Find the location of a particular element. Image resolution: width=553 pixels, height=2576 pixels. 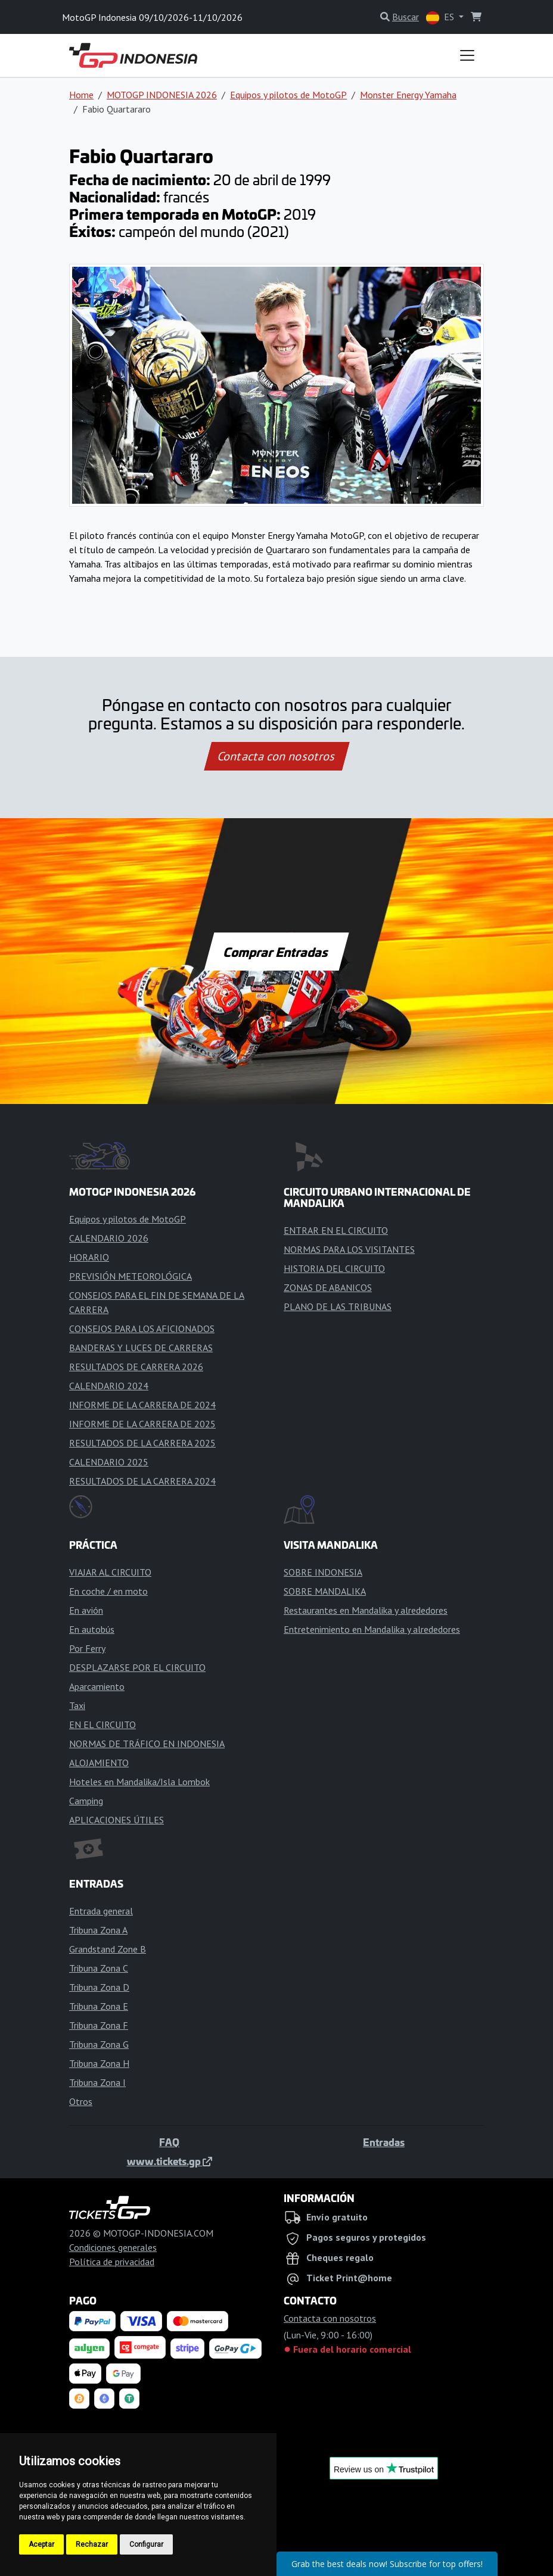

DESPLAZARSE POR EL CIRCUITO is located at coordinates (137, 1667).